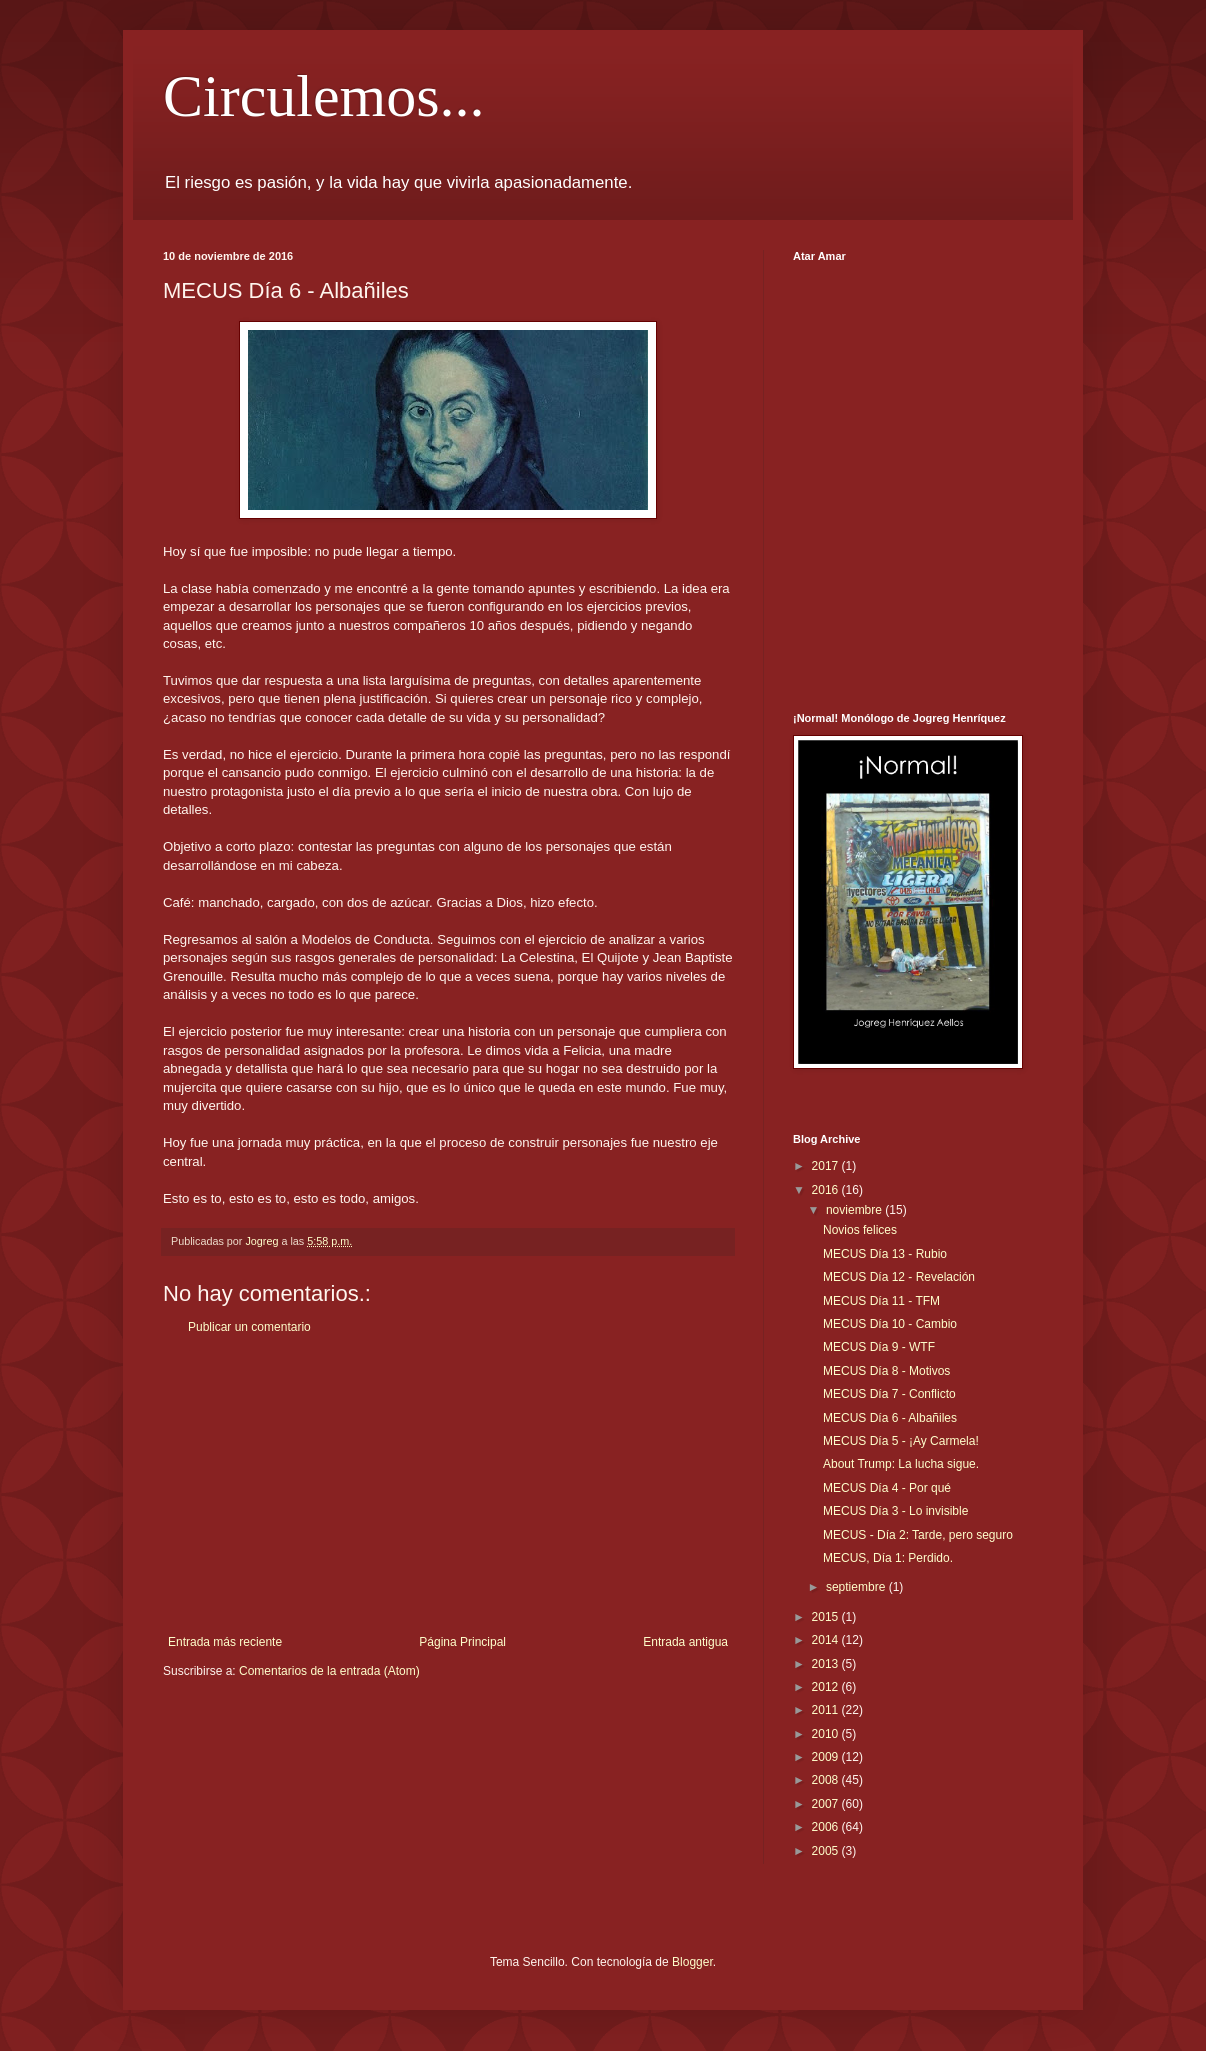 The height and width of the screenshot is (2051, 1206). I want to click on Circulemos..., so click(324, 96).